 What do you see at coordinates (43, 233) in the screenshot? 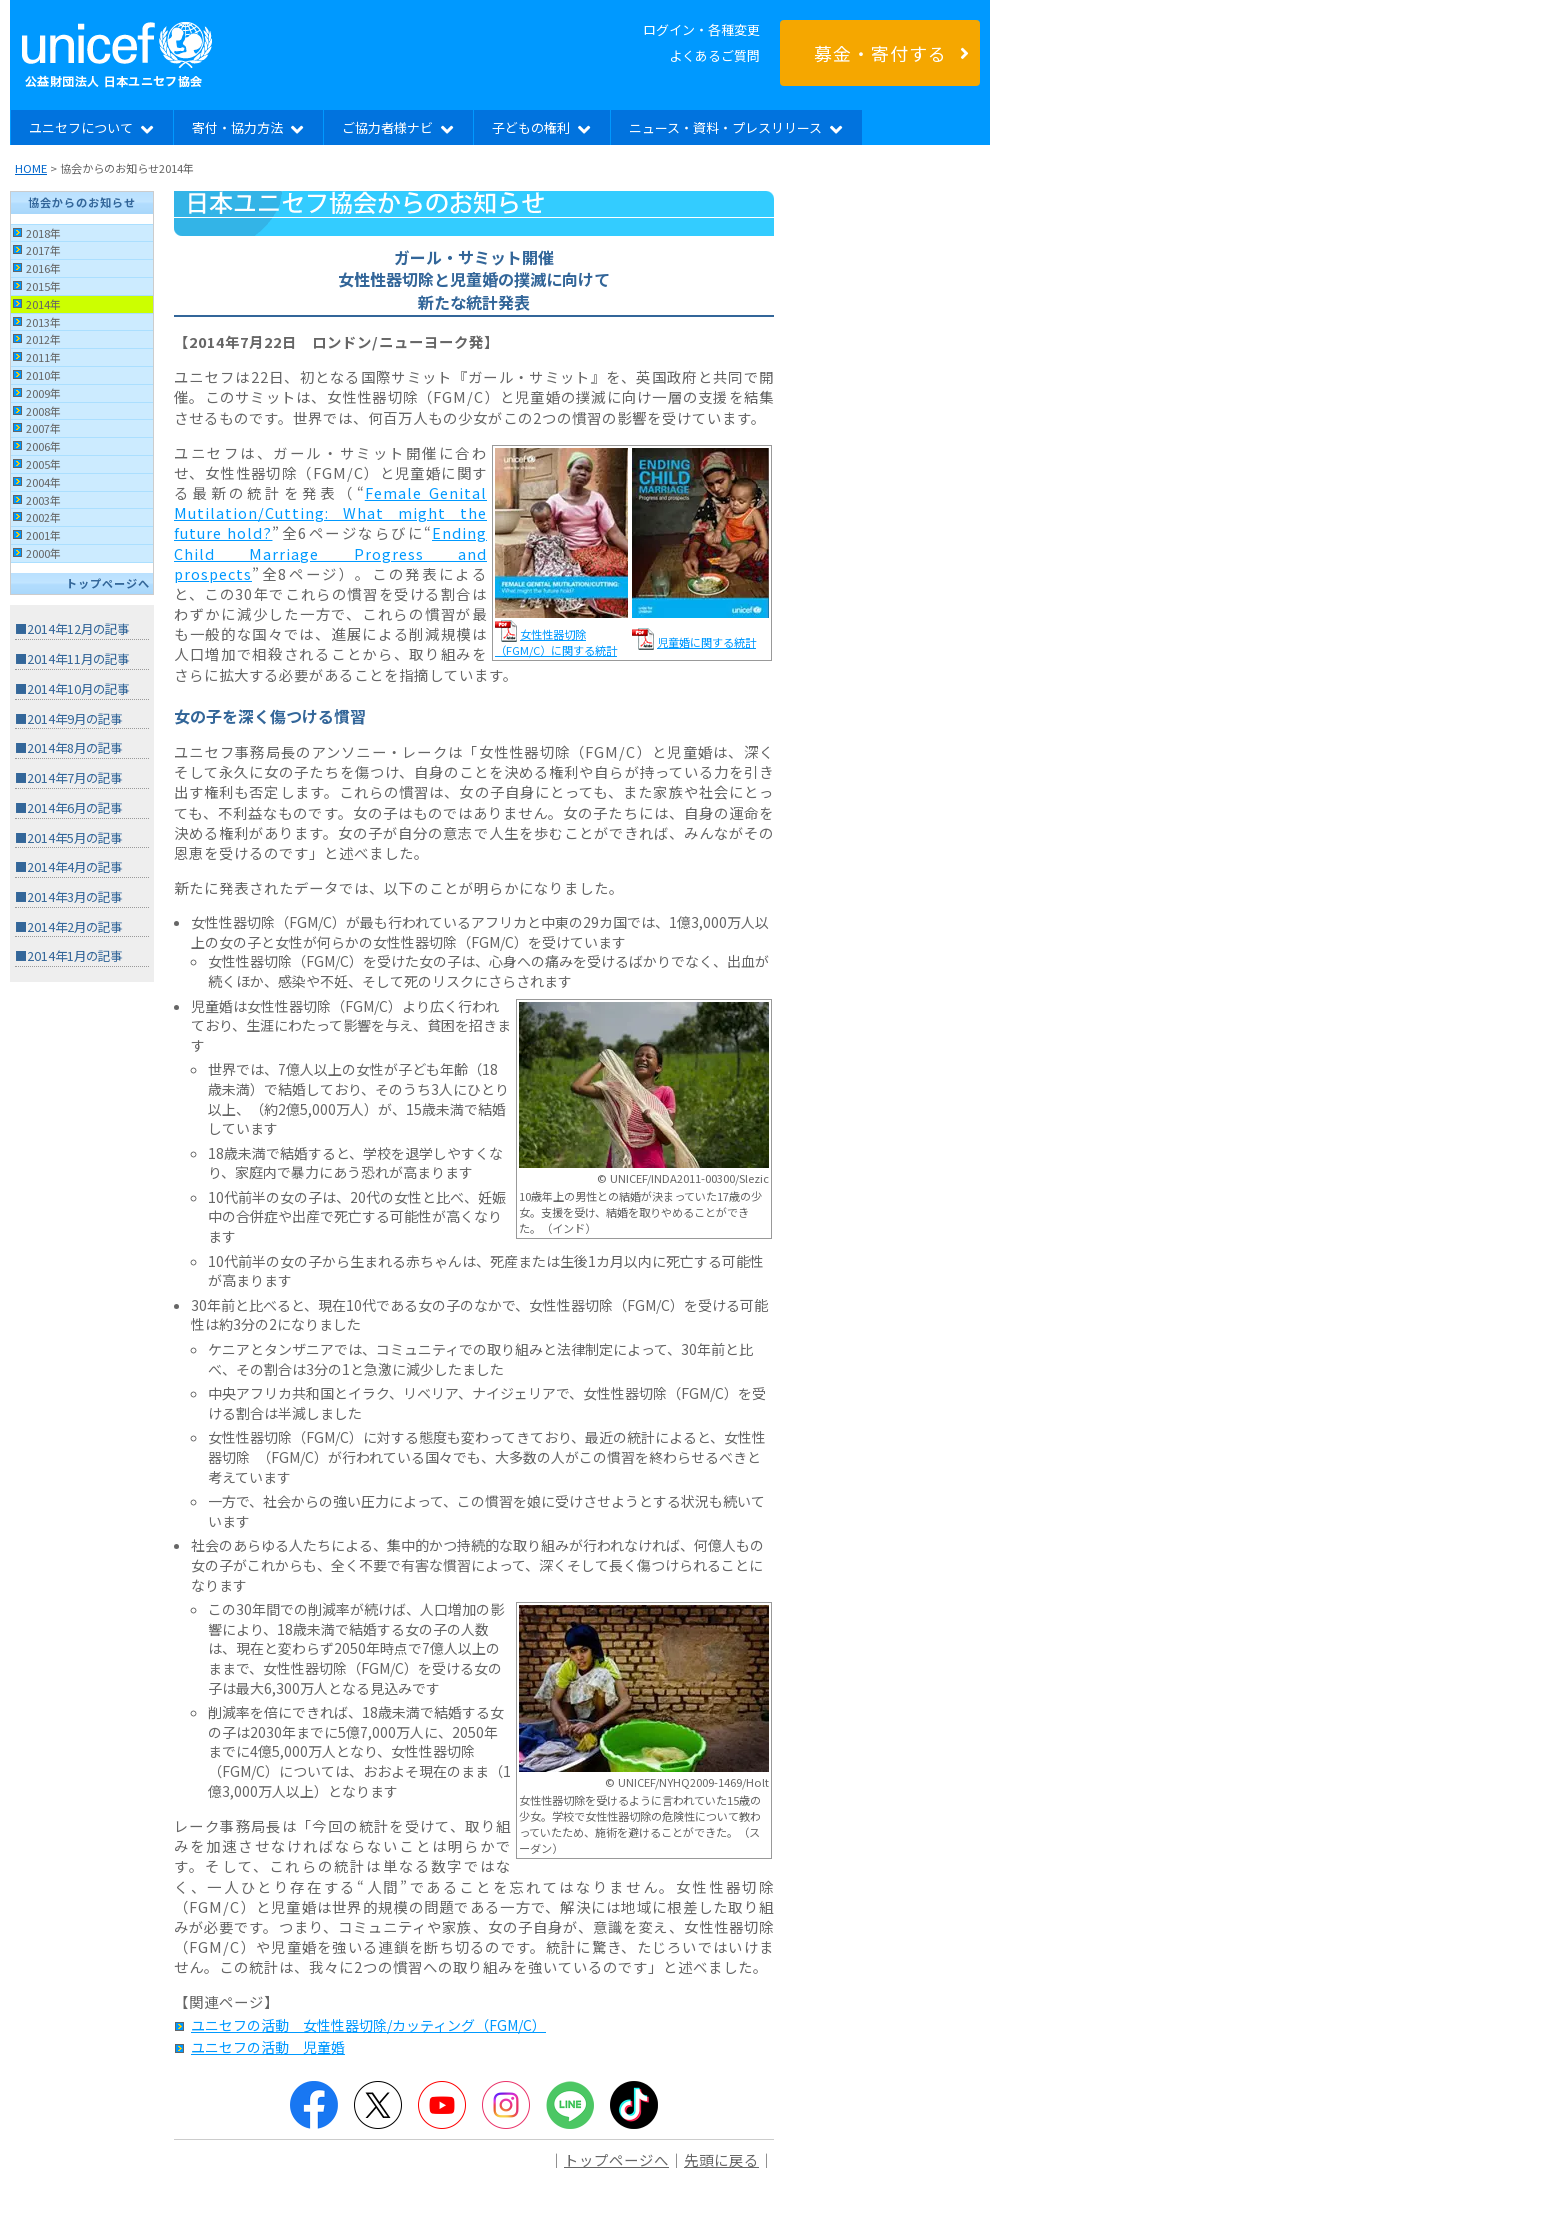
I see `2018年` at bounding box center [43, 233].